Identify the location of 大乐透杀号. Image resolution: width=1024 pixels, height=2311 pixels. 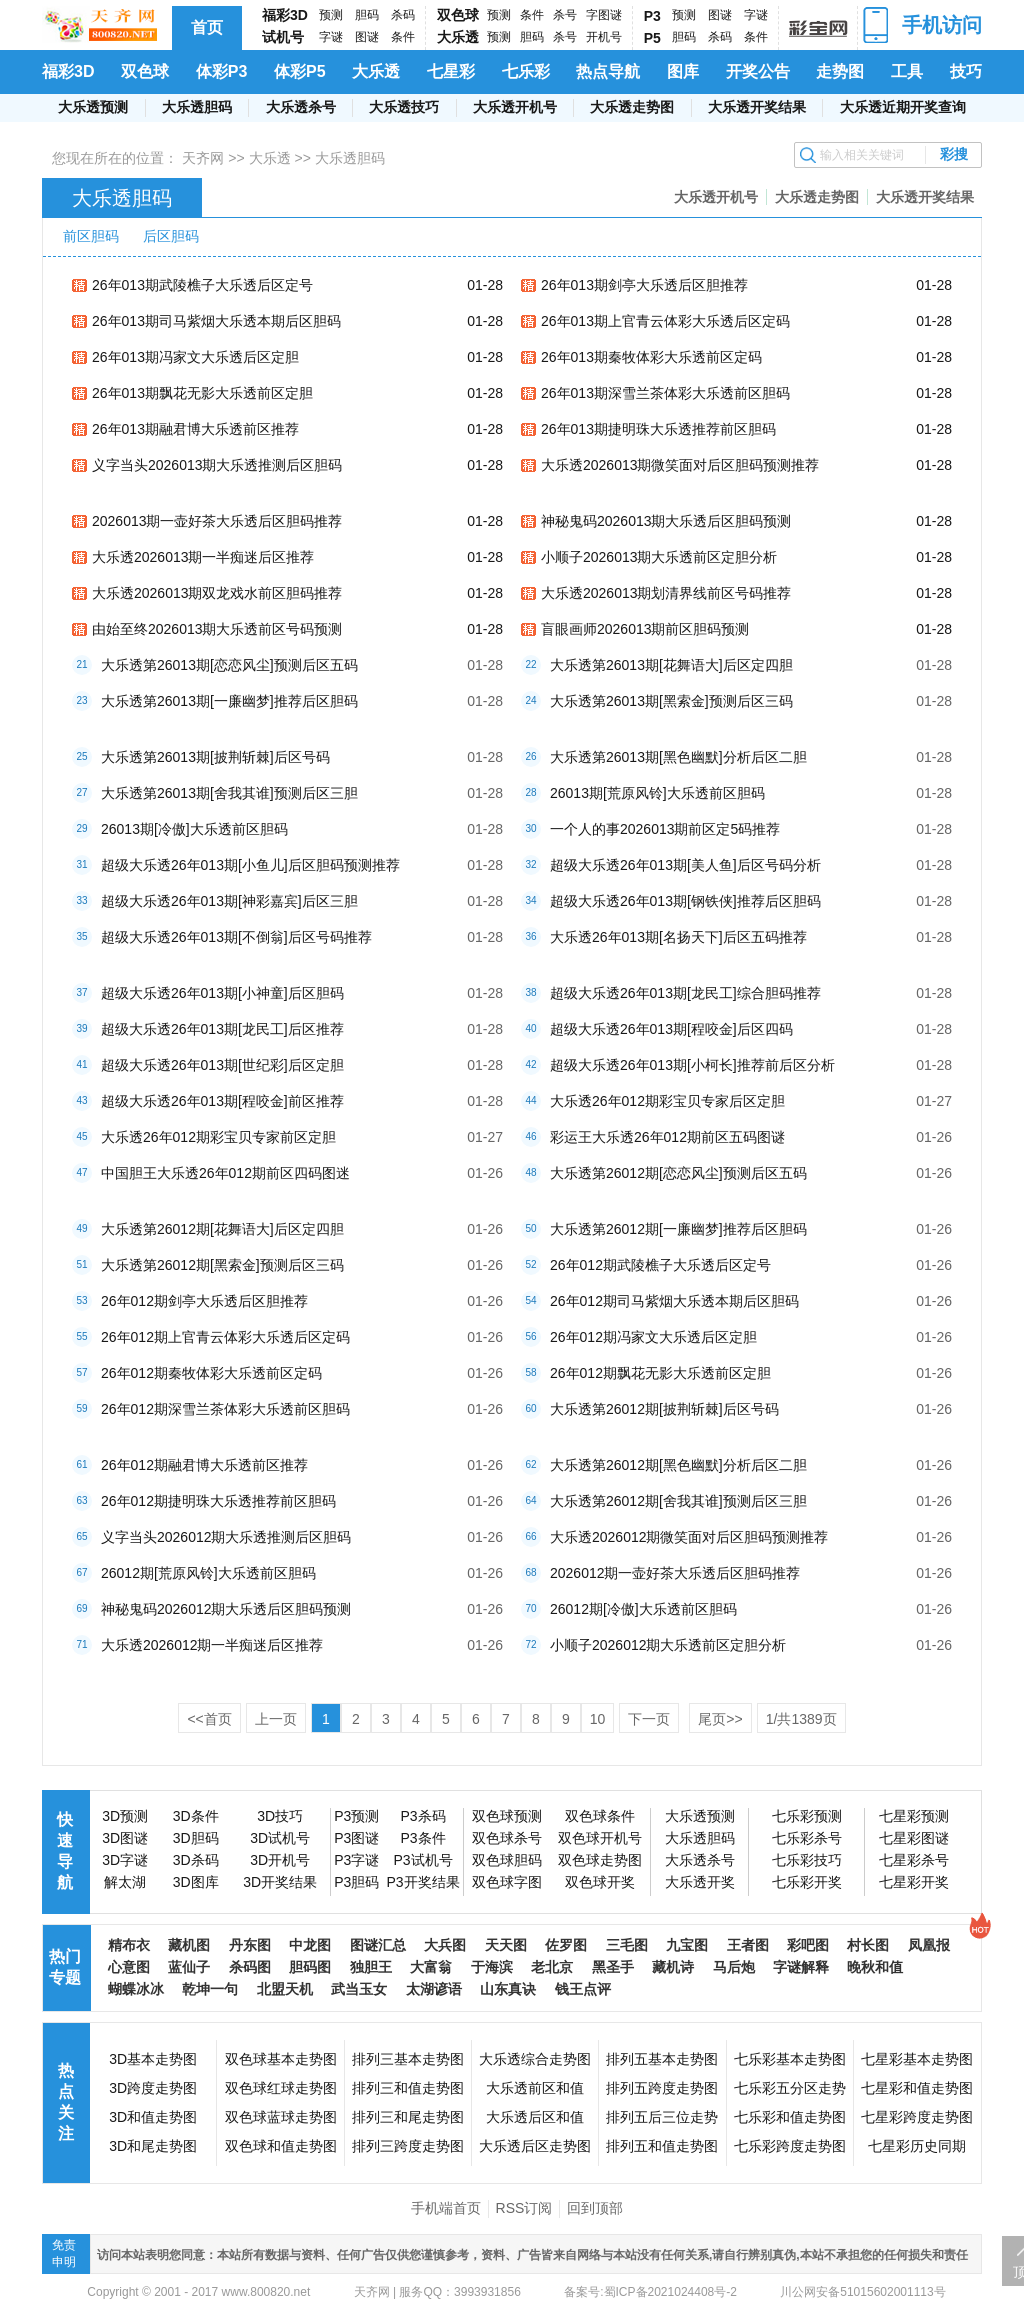
(301, 107).